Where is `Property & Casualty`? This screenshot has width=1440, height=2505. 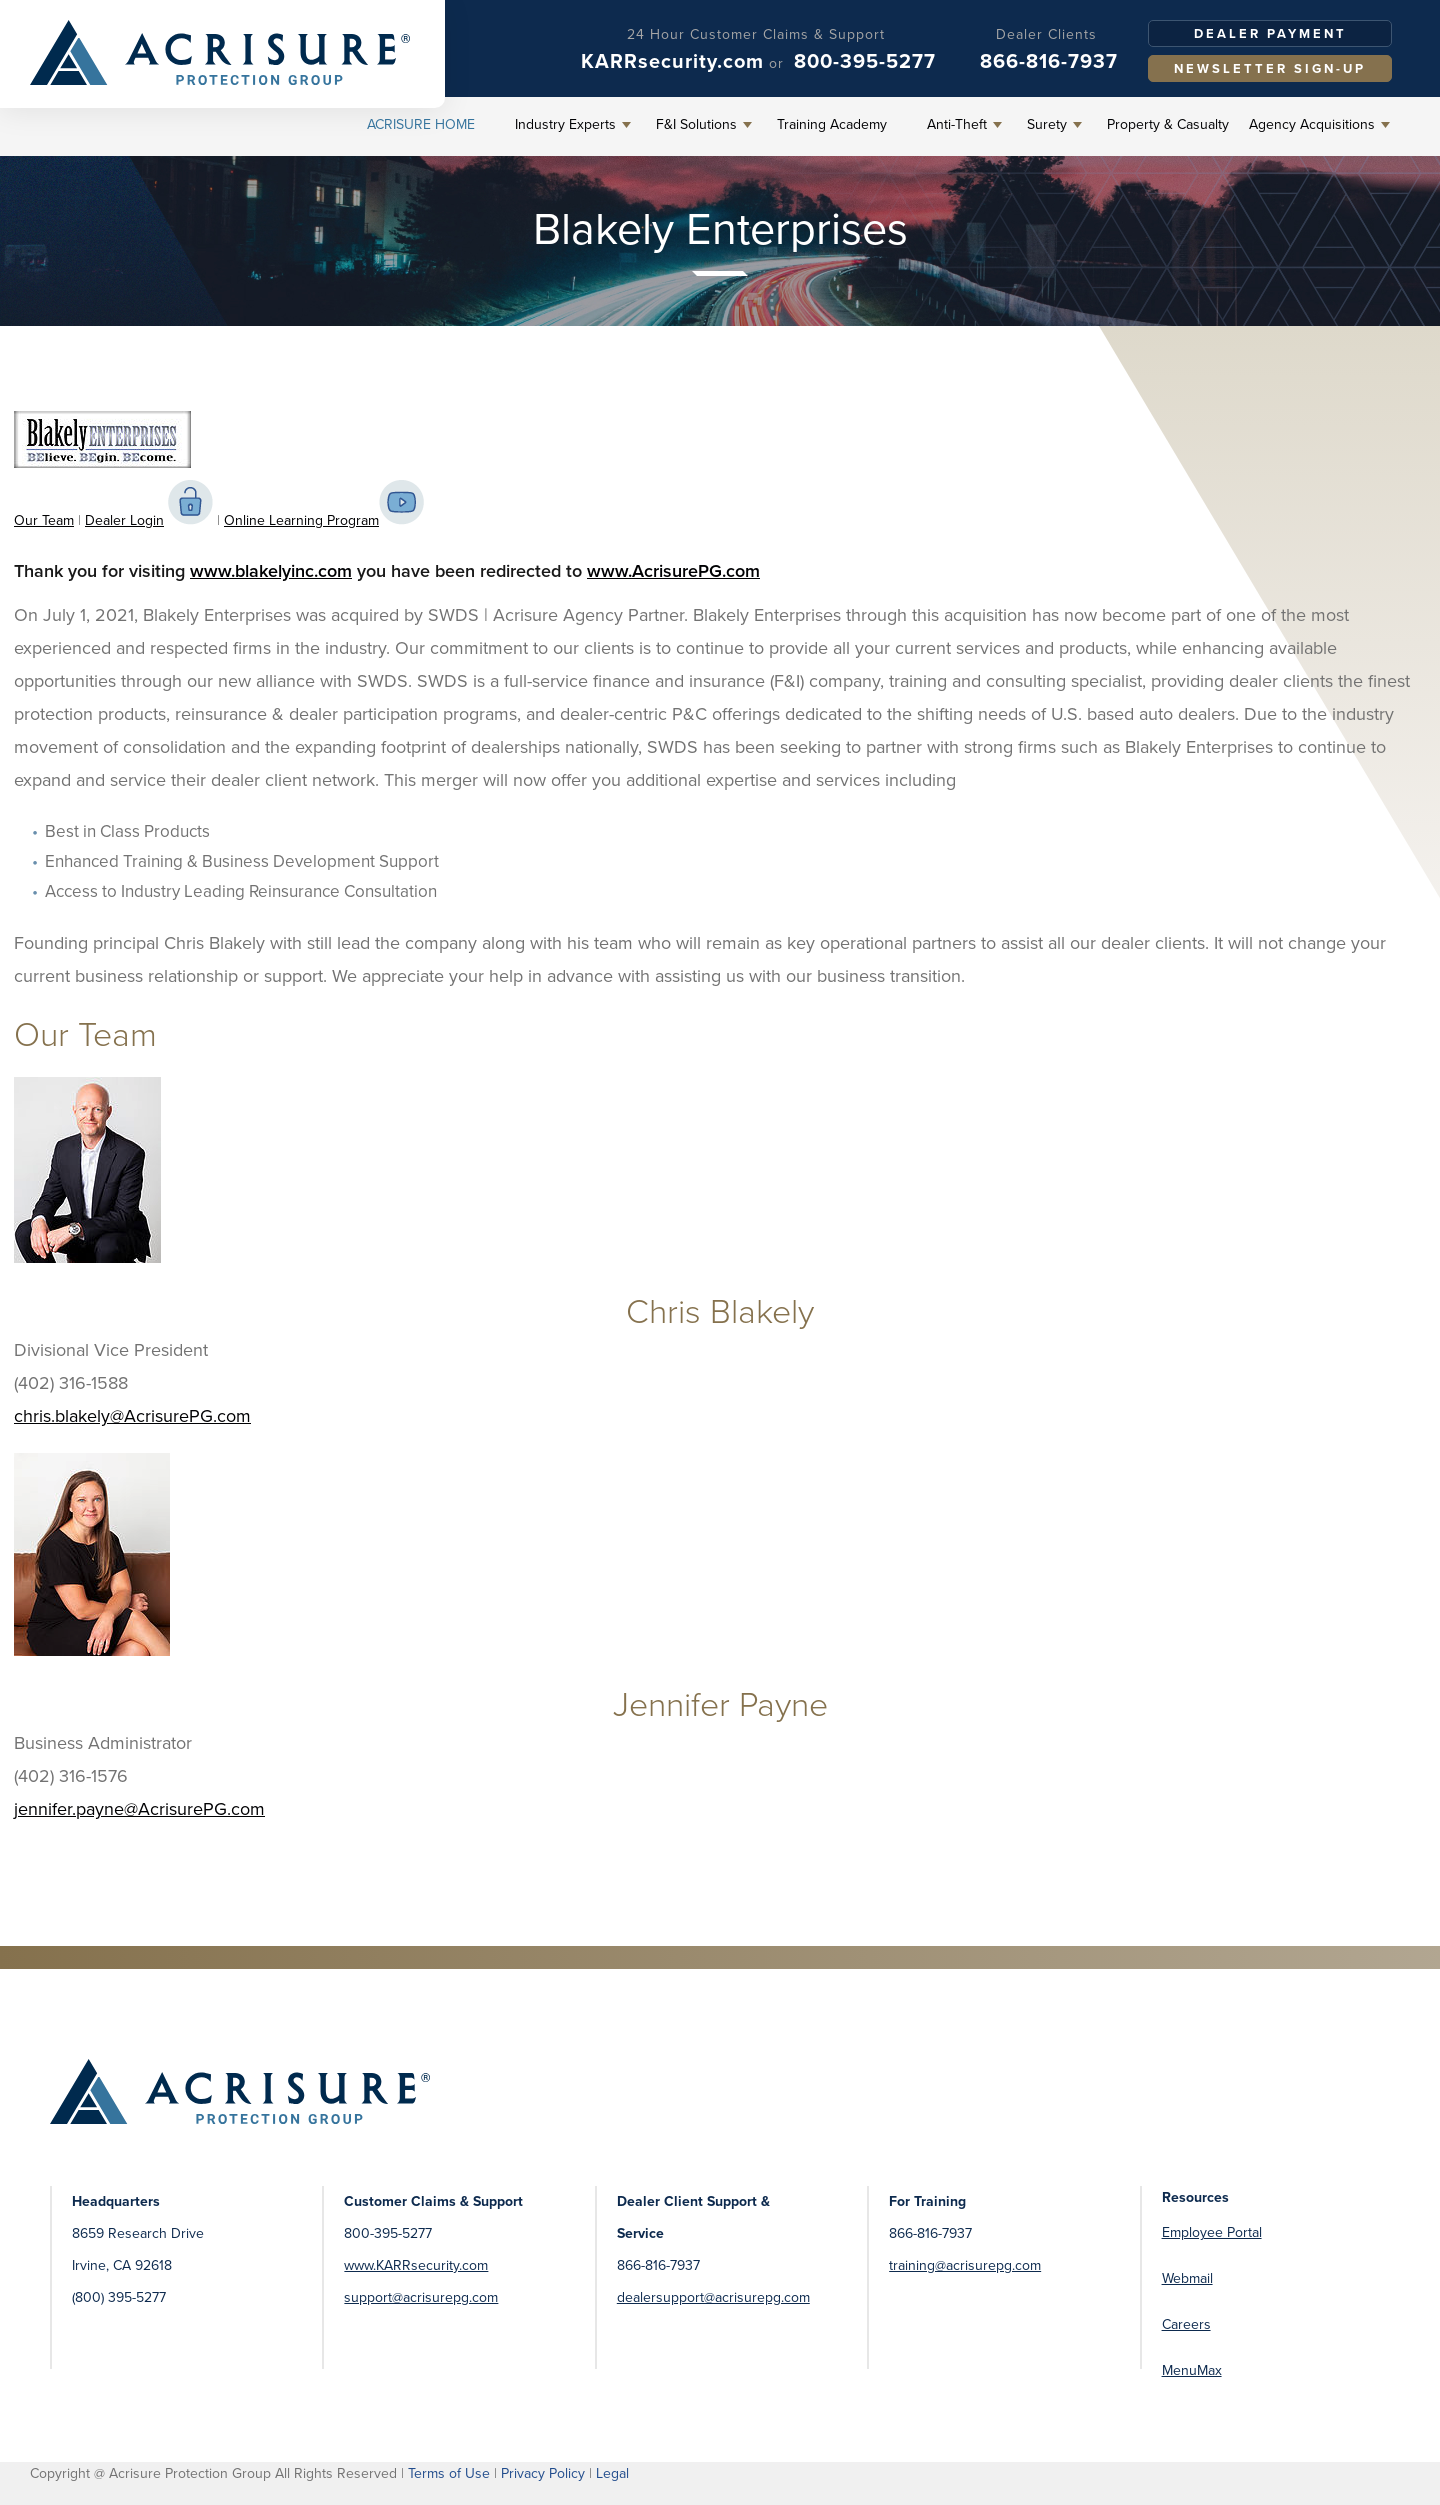 Property & Casualty is located at coordinates (1168, 124).